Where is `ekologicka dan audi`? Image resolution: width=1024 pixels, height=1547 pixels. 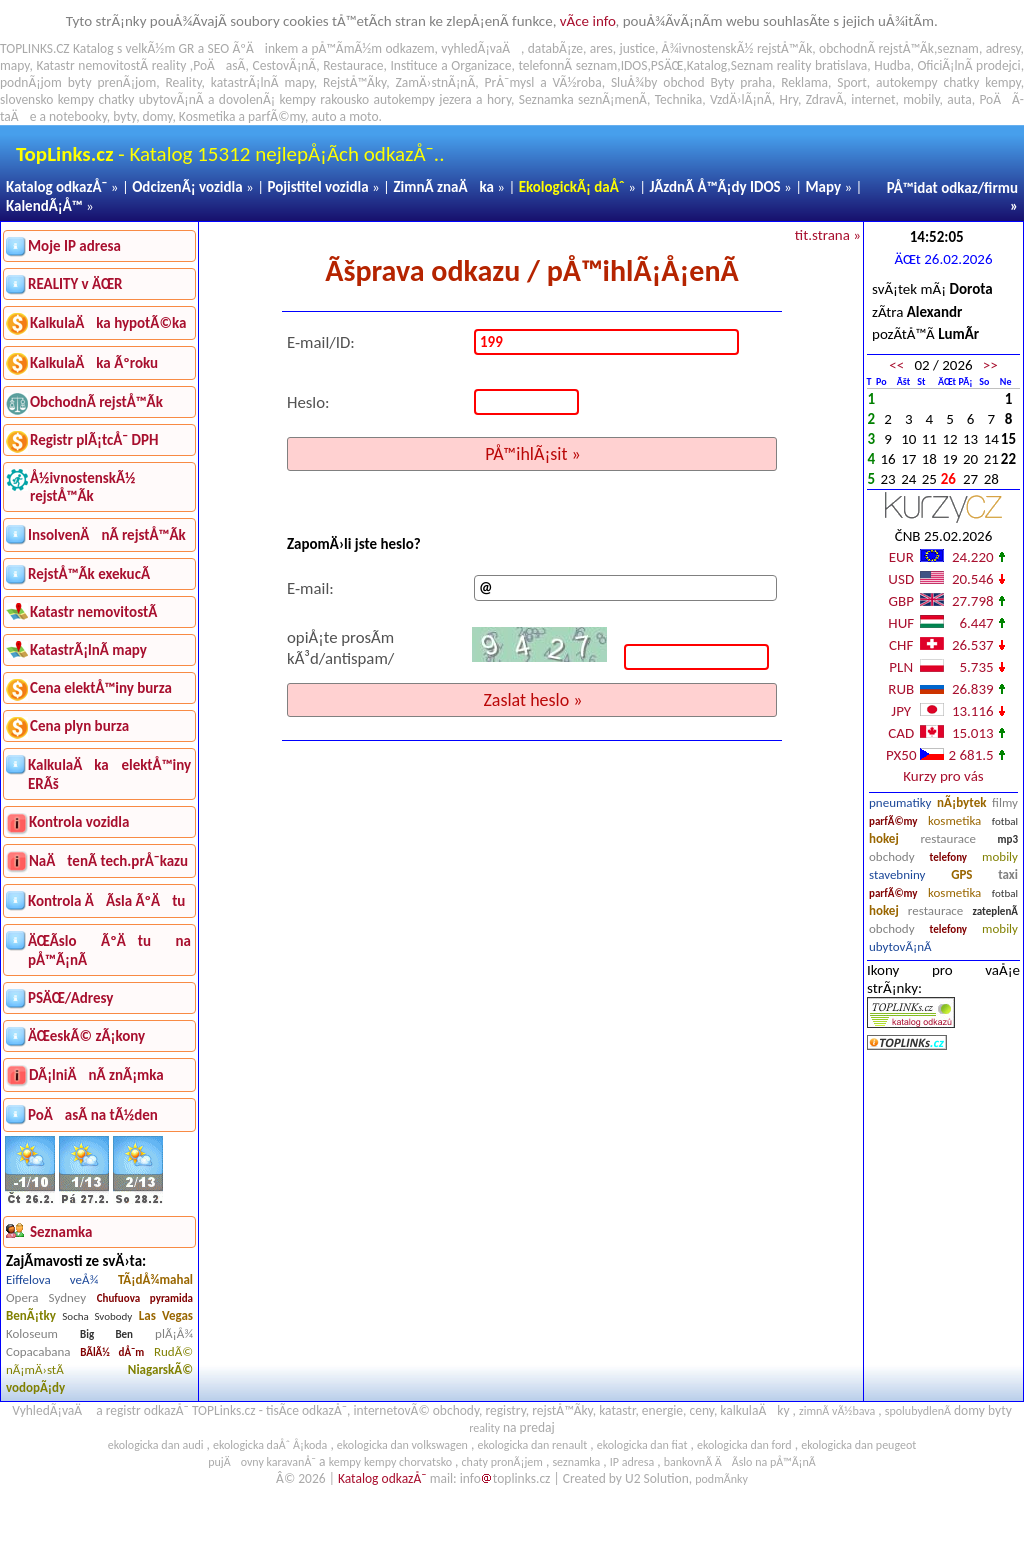
ekologicka dan audi is located at coordinates (156, 1445).